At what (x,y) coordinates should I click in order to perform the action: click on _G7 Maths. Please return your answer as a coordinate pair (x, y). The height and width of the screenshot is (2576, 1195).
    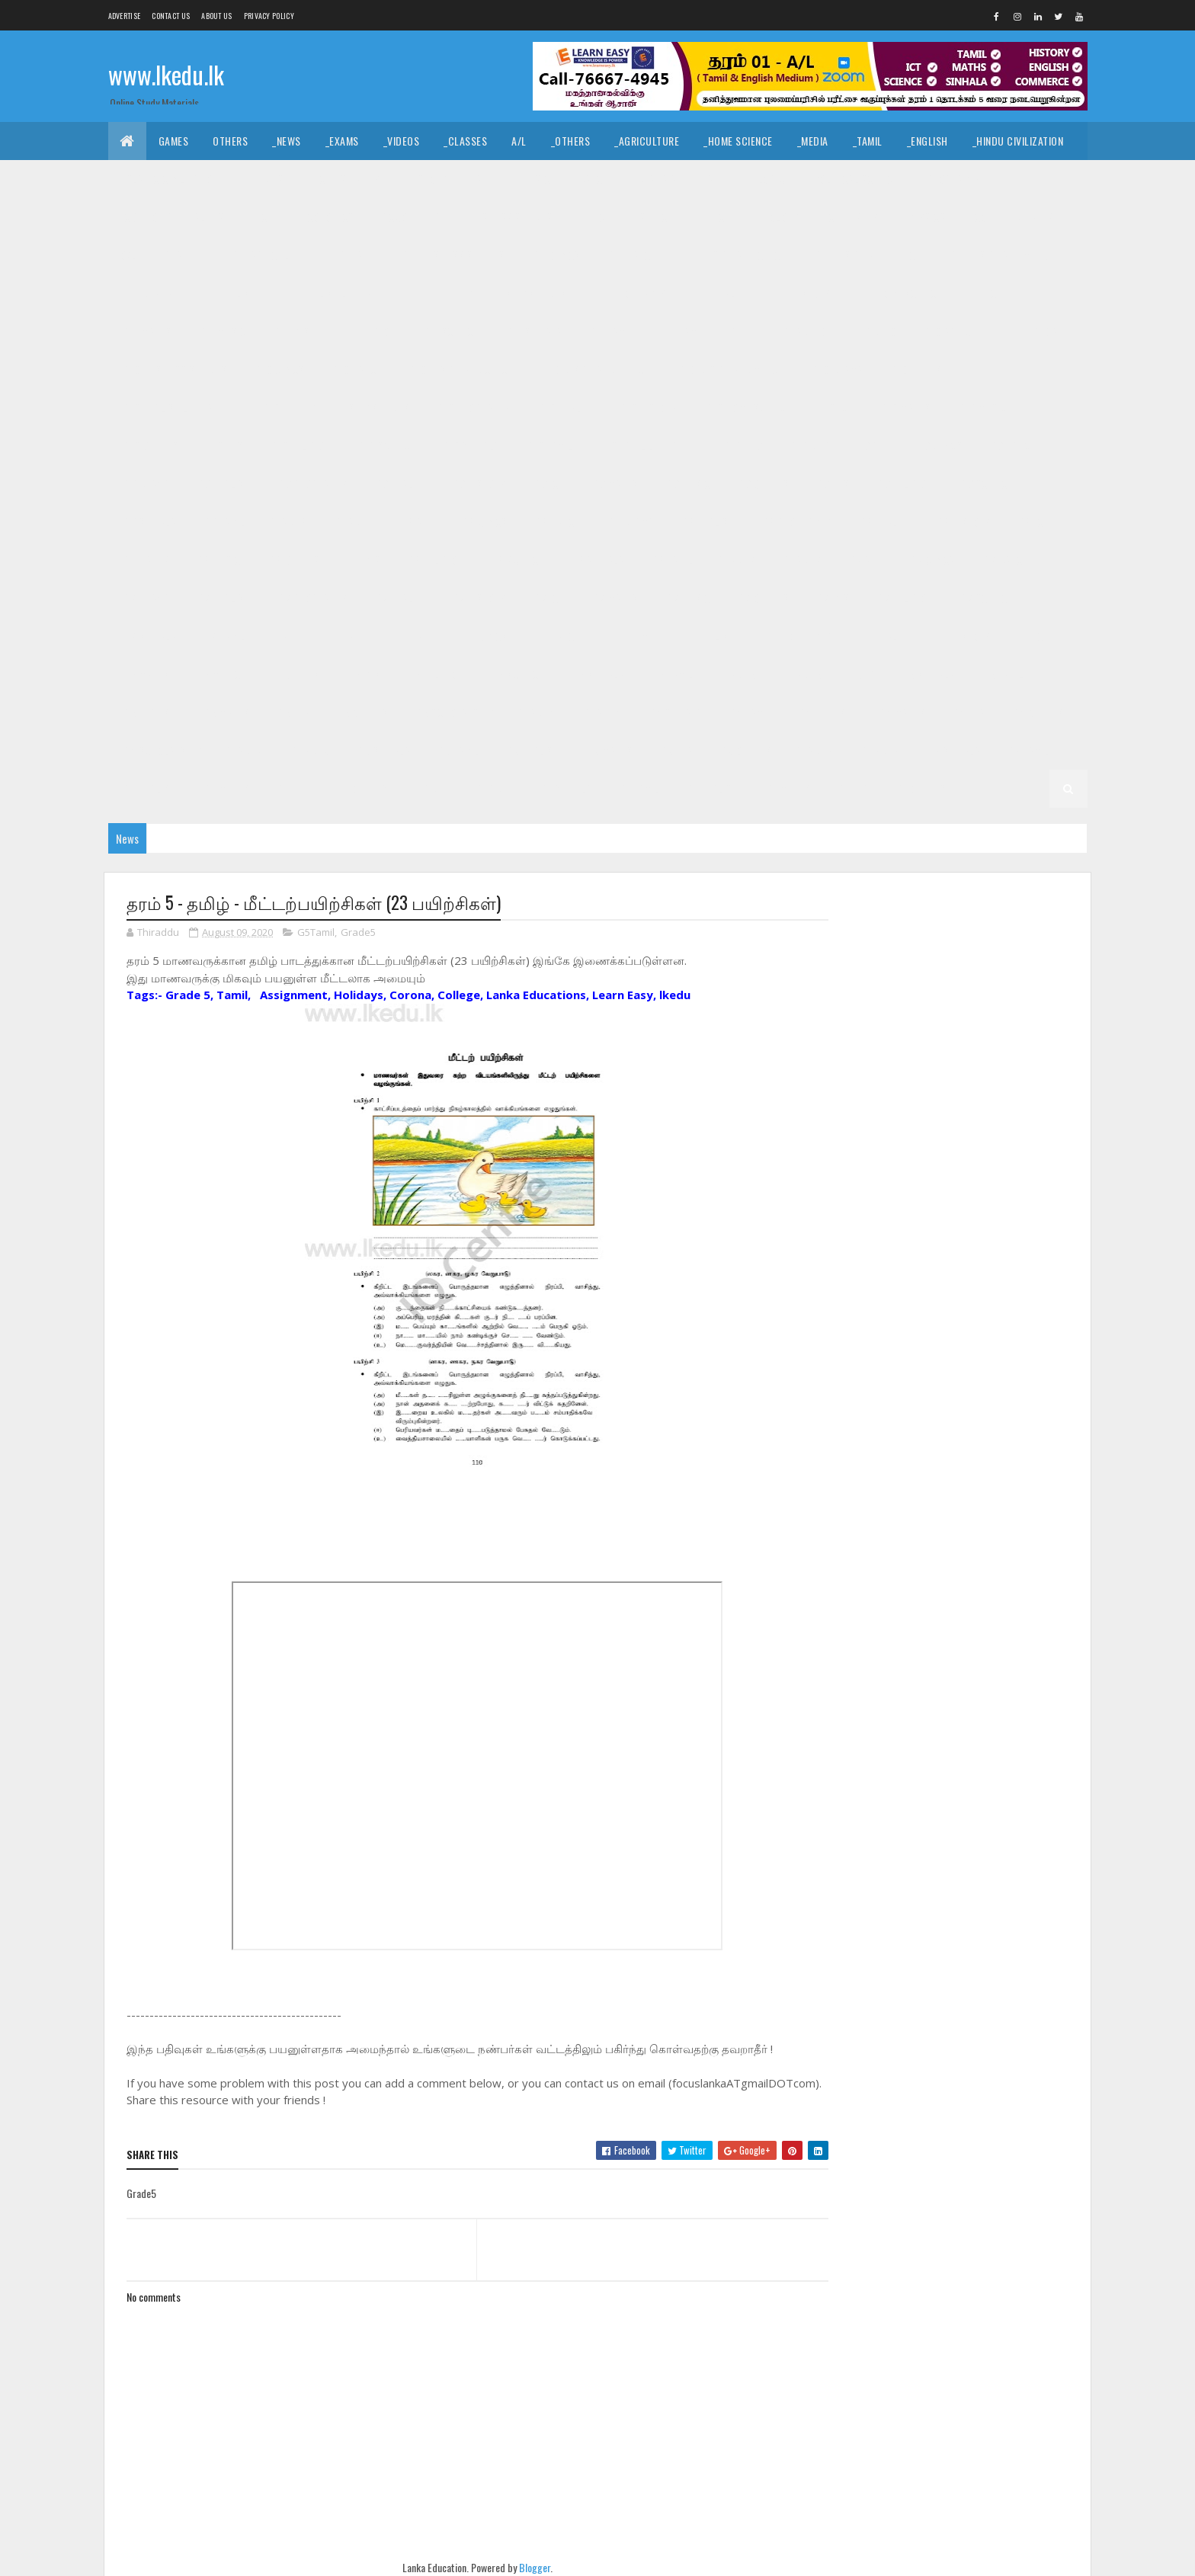
    Looking at the image, I should click on (614, 598).